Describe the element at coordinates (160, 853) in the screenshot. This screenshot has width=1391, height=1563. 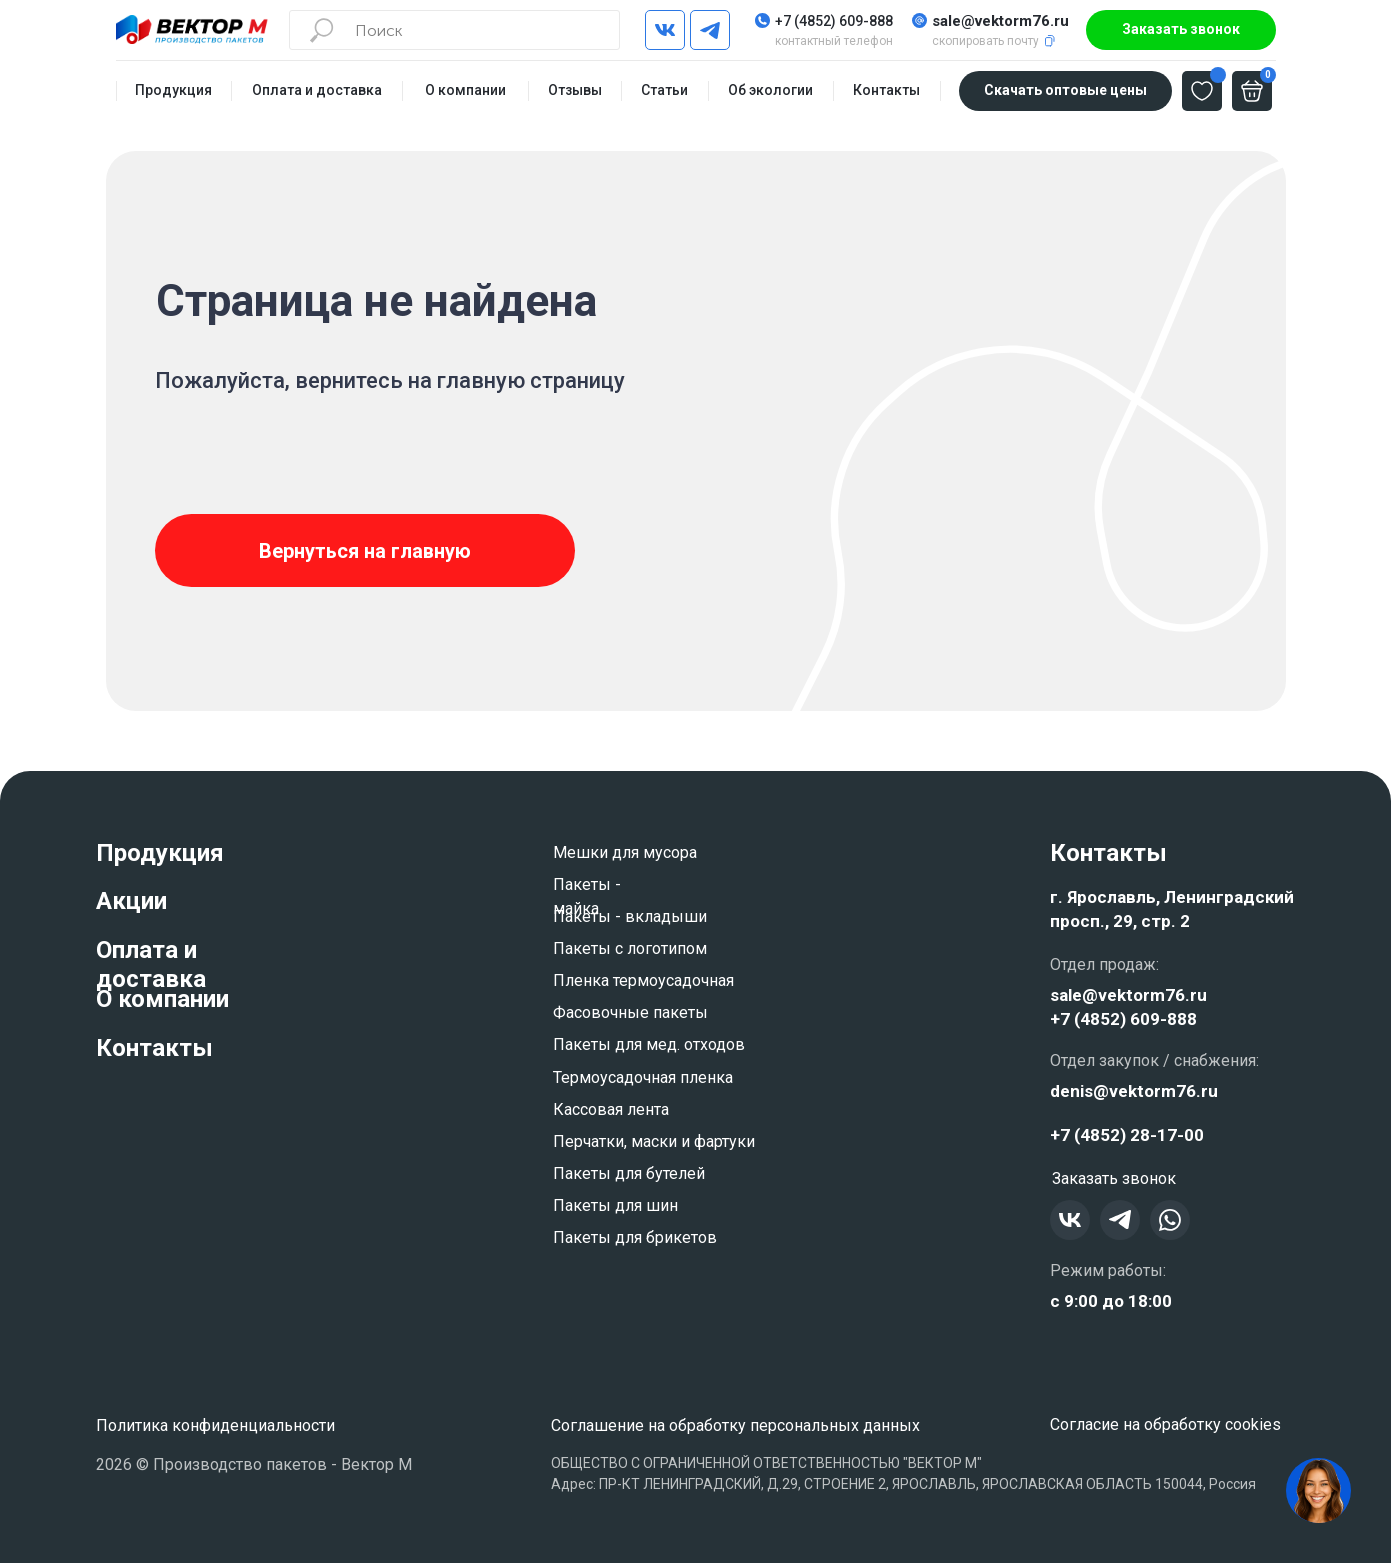
I see `Продукция` at that location.